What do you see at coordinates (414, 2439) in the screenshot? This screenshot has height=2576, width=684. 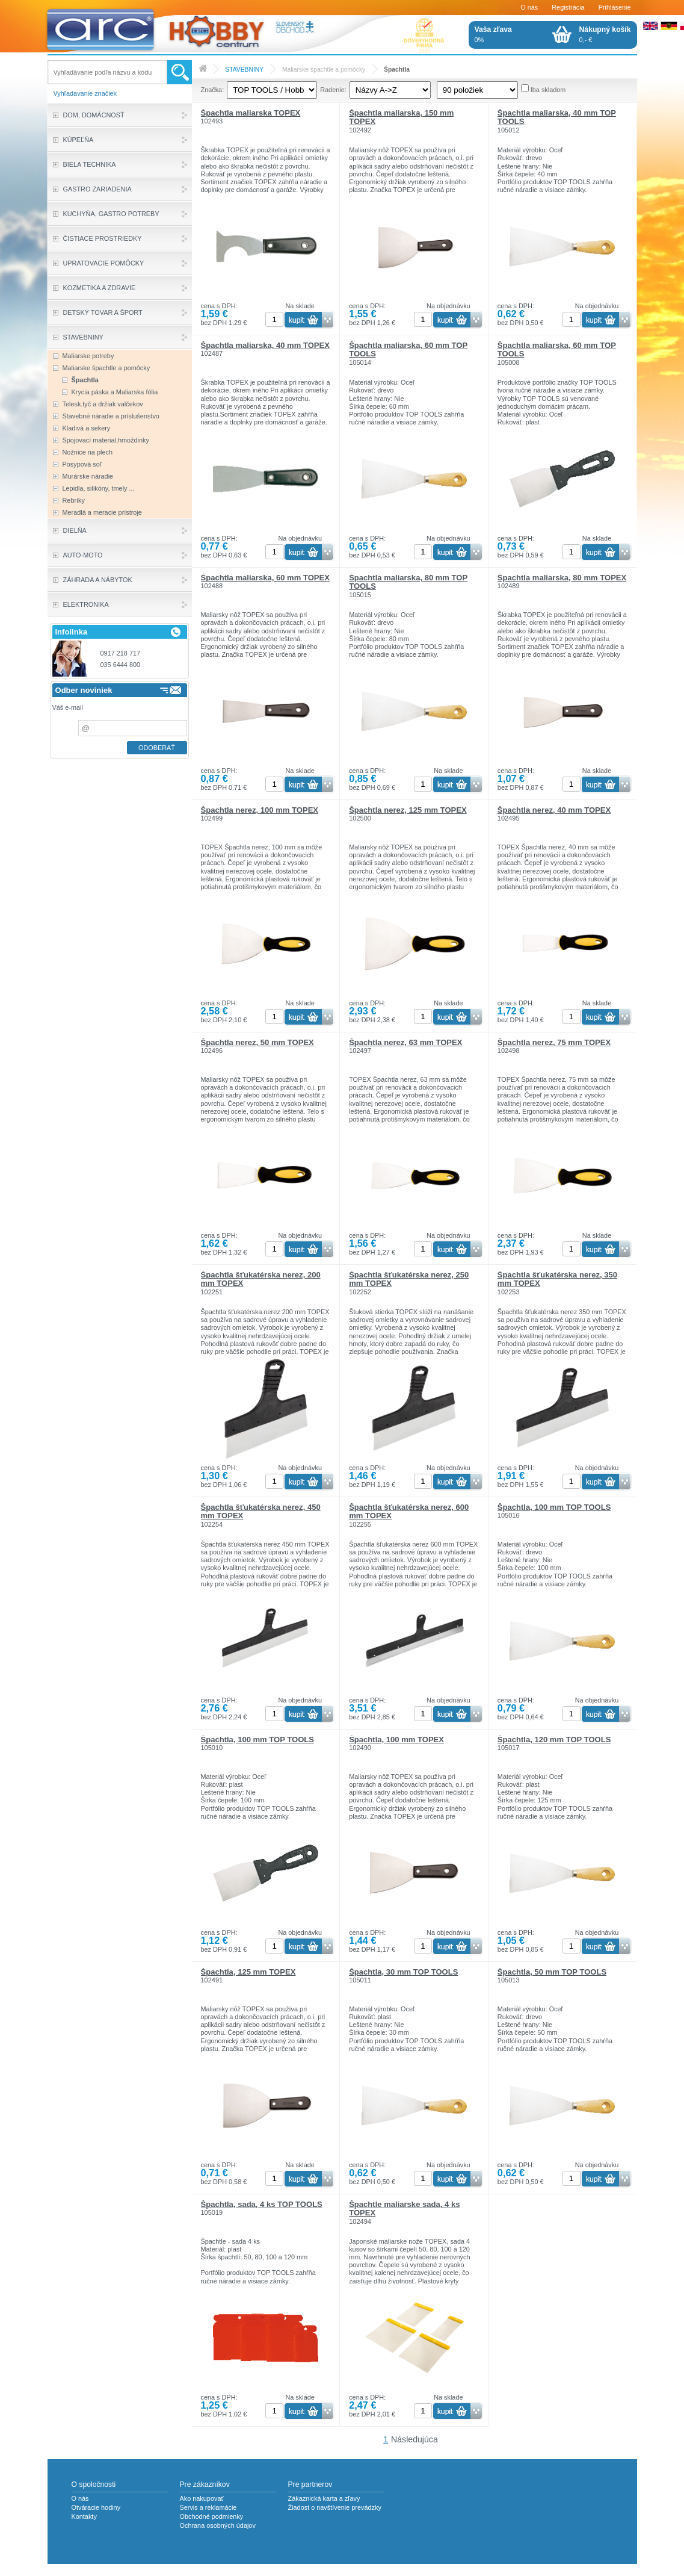 I see `Následujúca` at bounding box center [414, 2439].